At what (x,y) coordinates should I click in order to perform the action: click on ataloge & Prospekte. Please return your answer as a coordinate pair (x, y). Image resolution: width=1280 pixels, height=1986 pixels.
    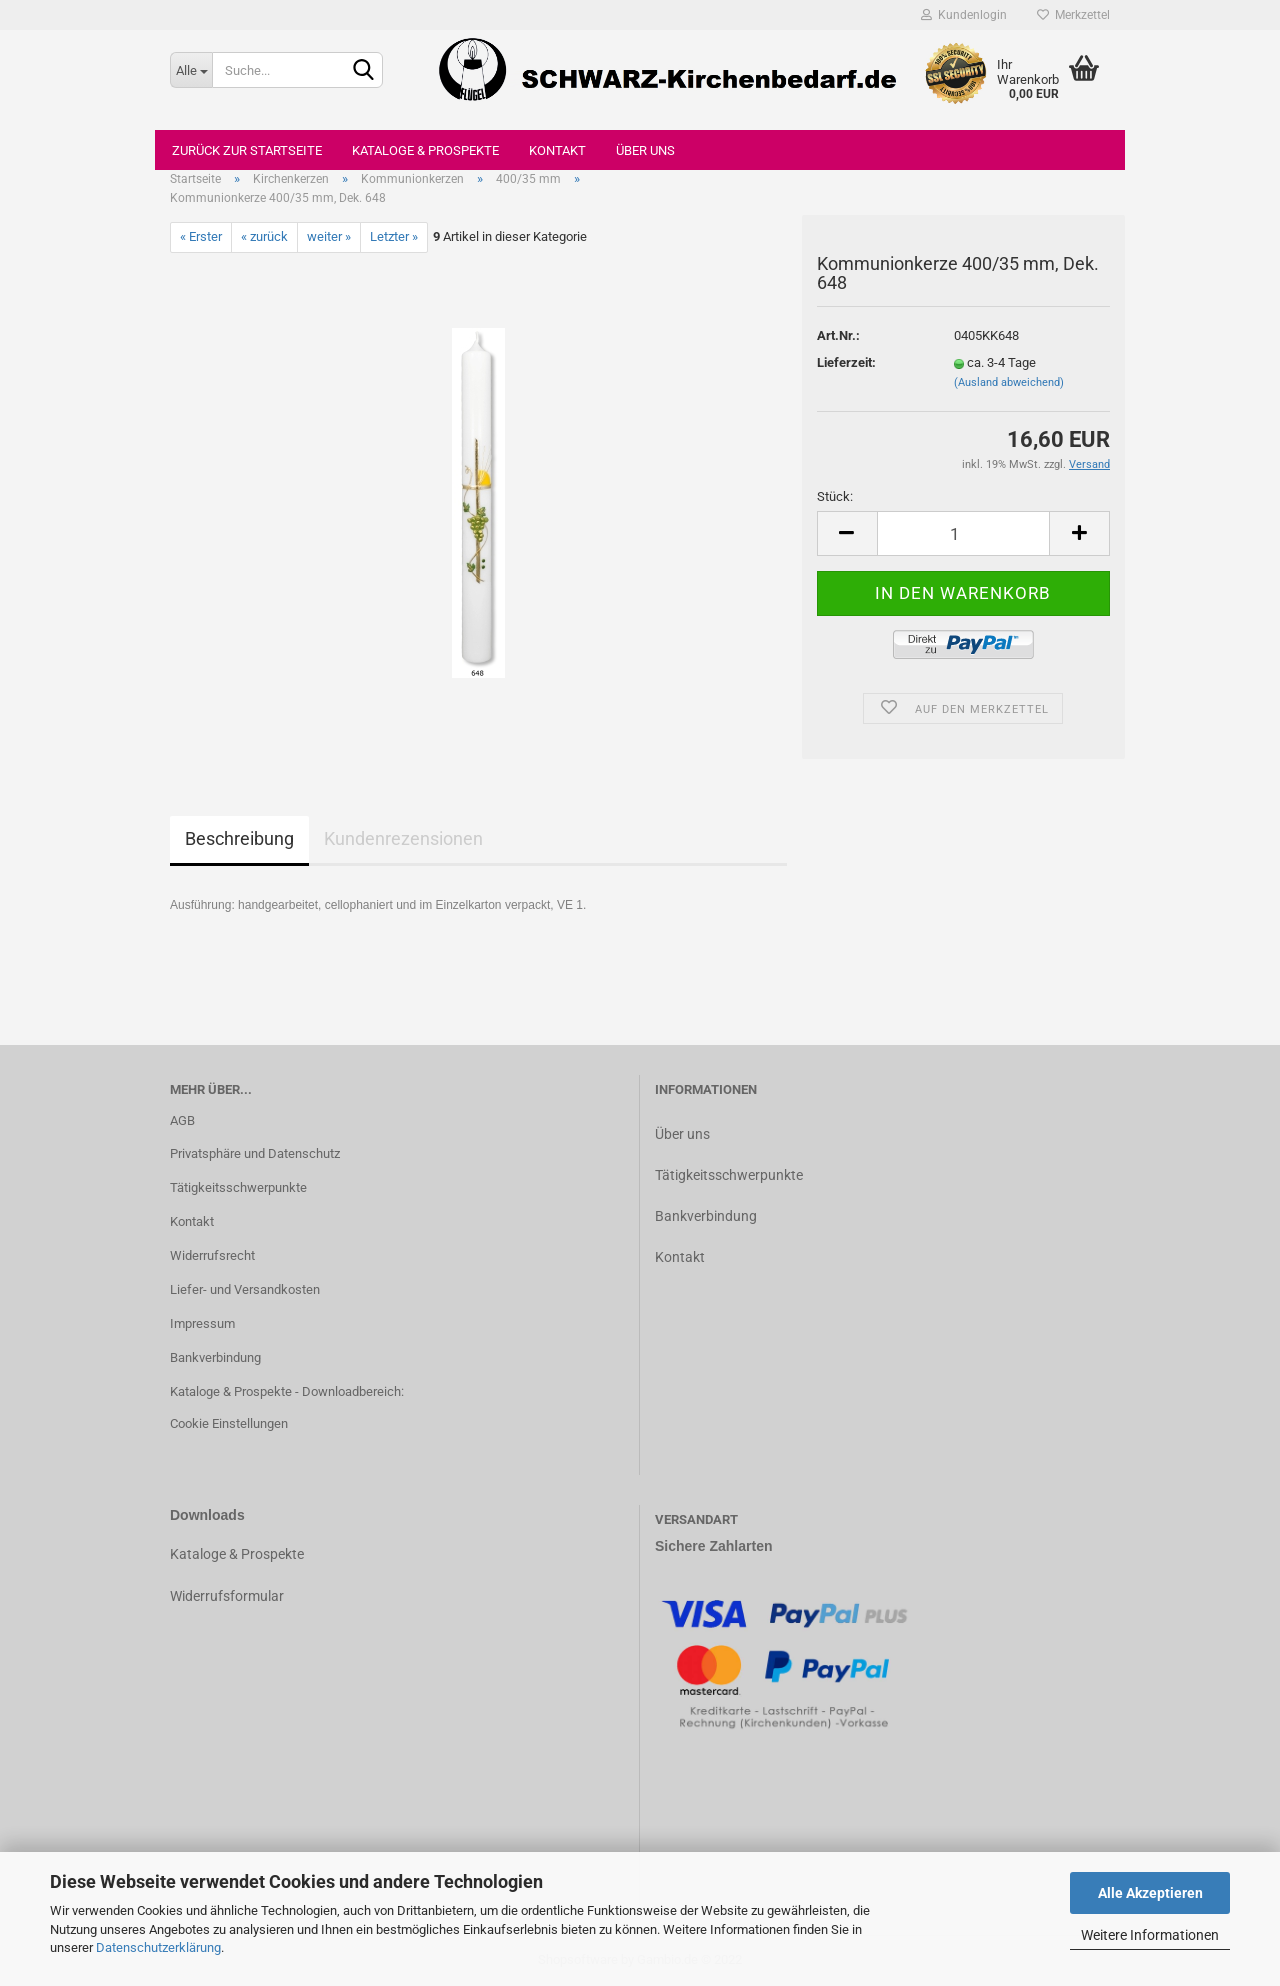
    Looking at the image, I should click on (241, 1554).